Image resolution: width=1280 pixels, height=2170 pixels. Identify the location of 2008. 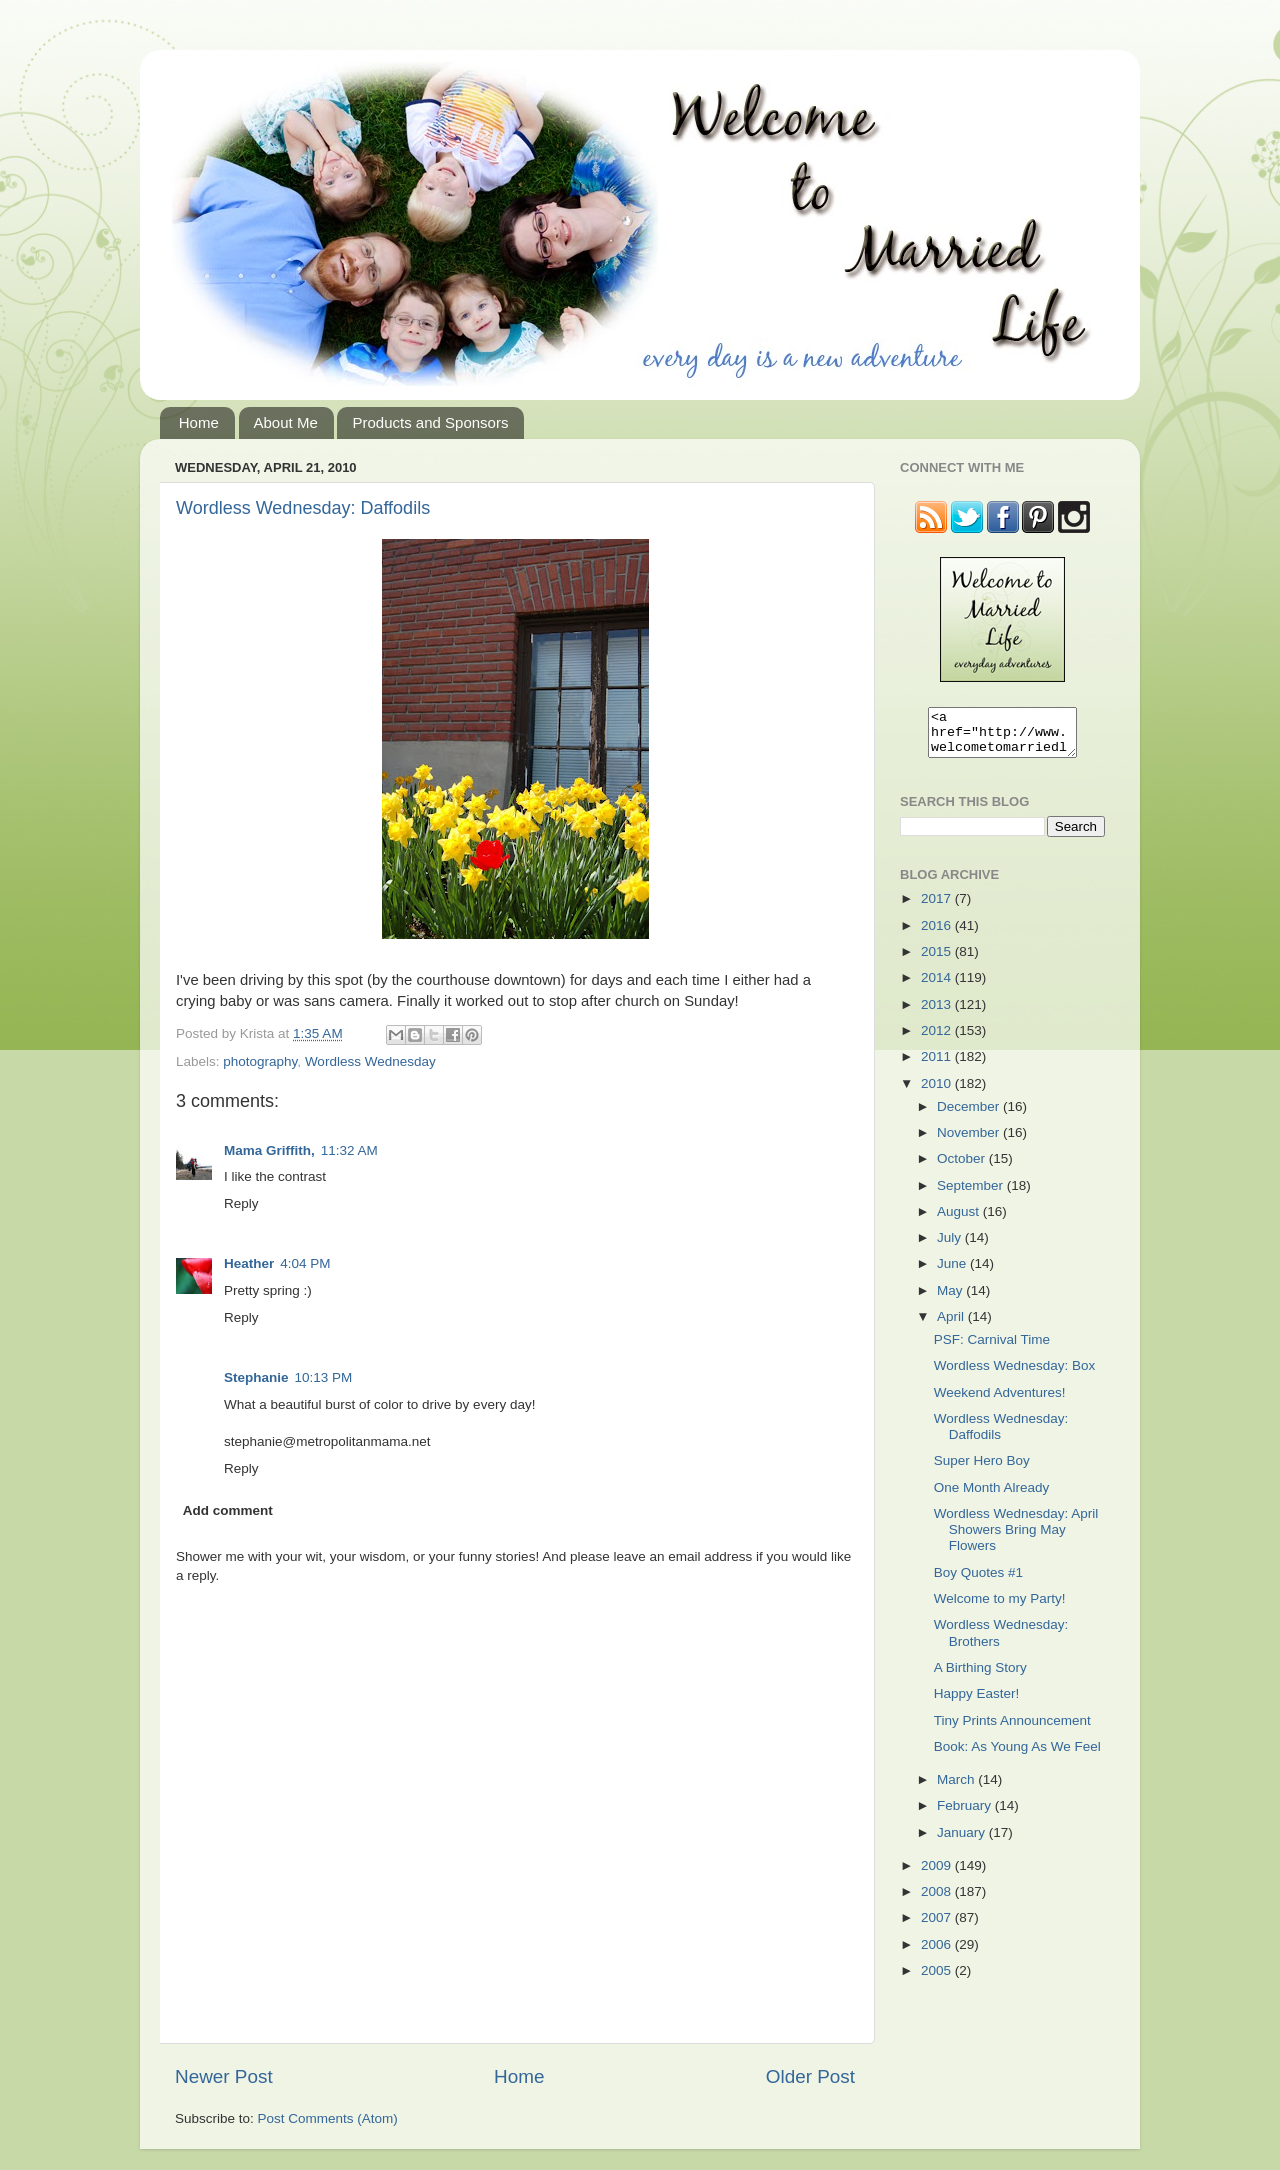
(938, 1900).